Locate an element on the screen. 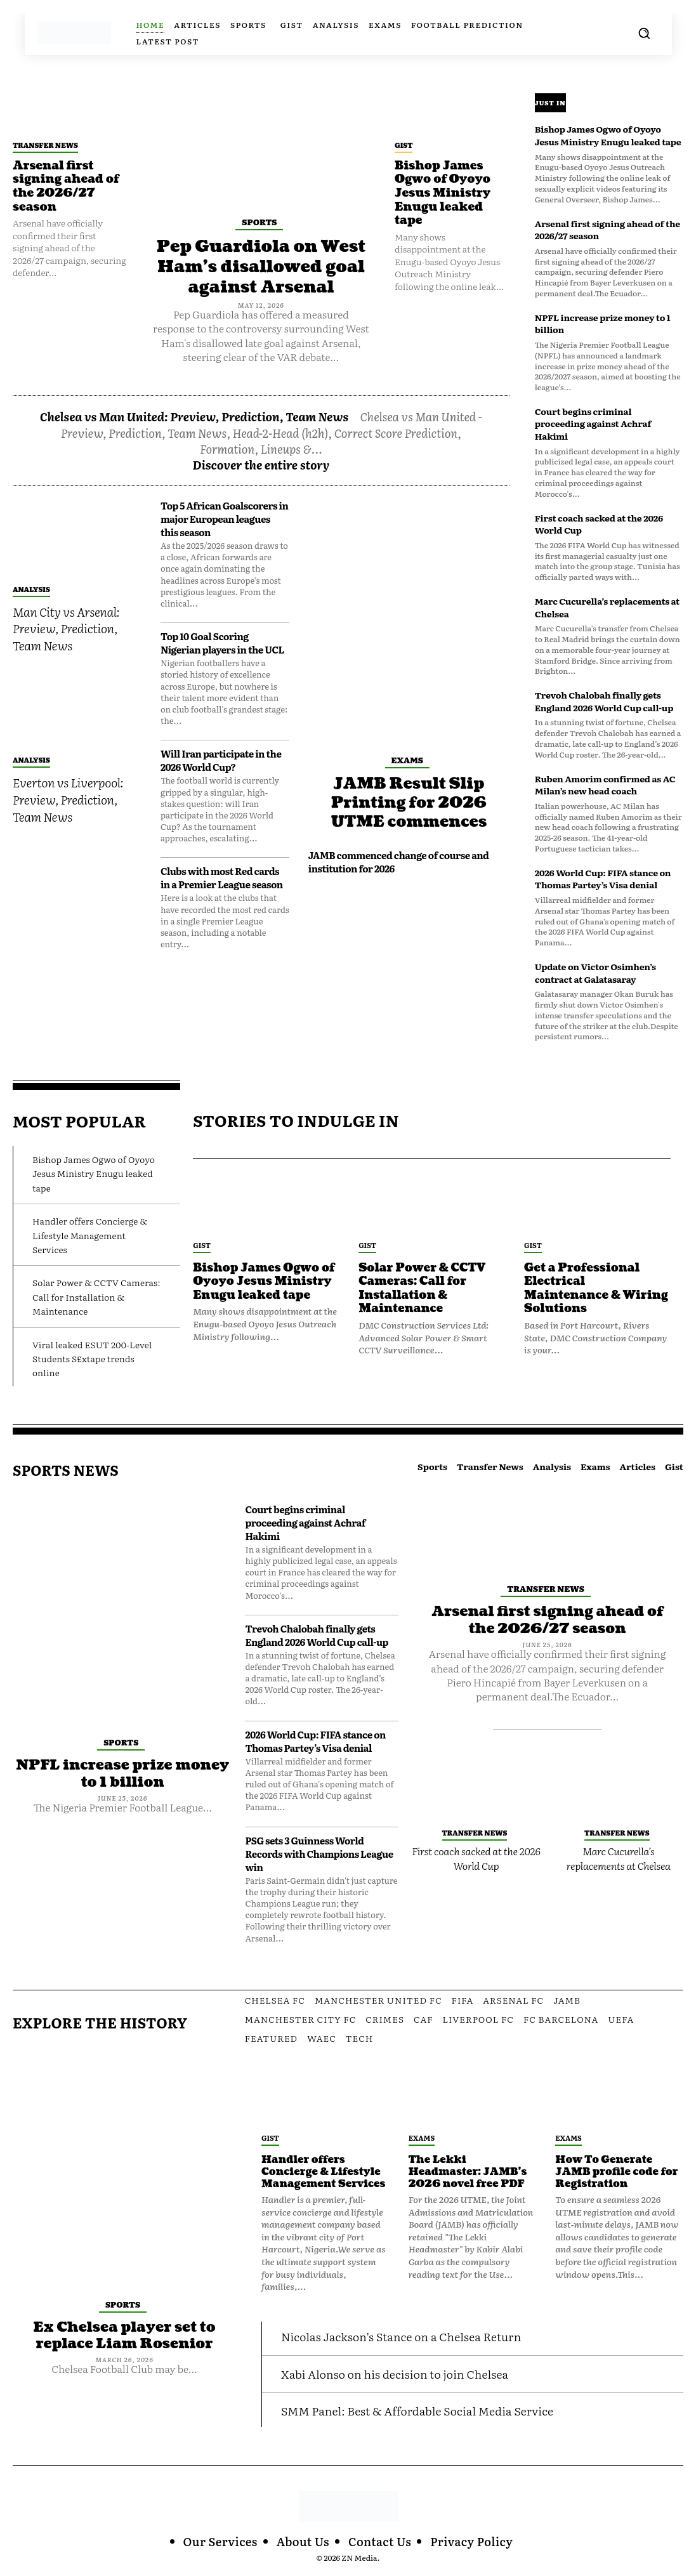 This screenshot has height=2576, width=696. Arsenal first signing ahead of the 2026/27 season is located at coordinates (66, 186).